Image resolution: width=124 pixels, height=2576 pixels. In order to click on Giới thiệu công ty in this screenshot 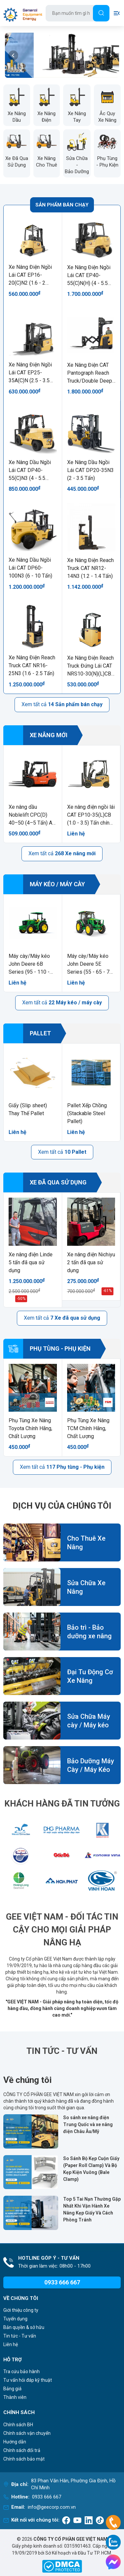, I will do `click(20, 2310)`.